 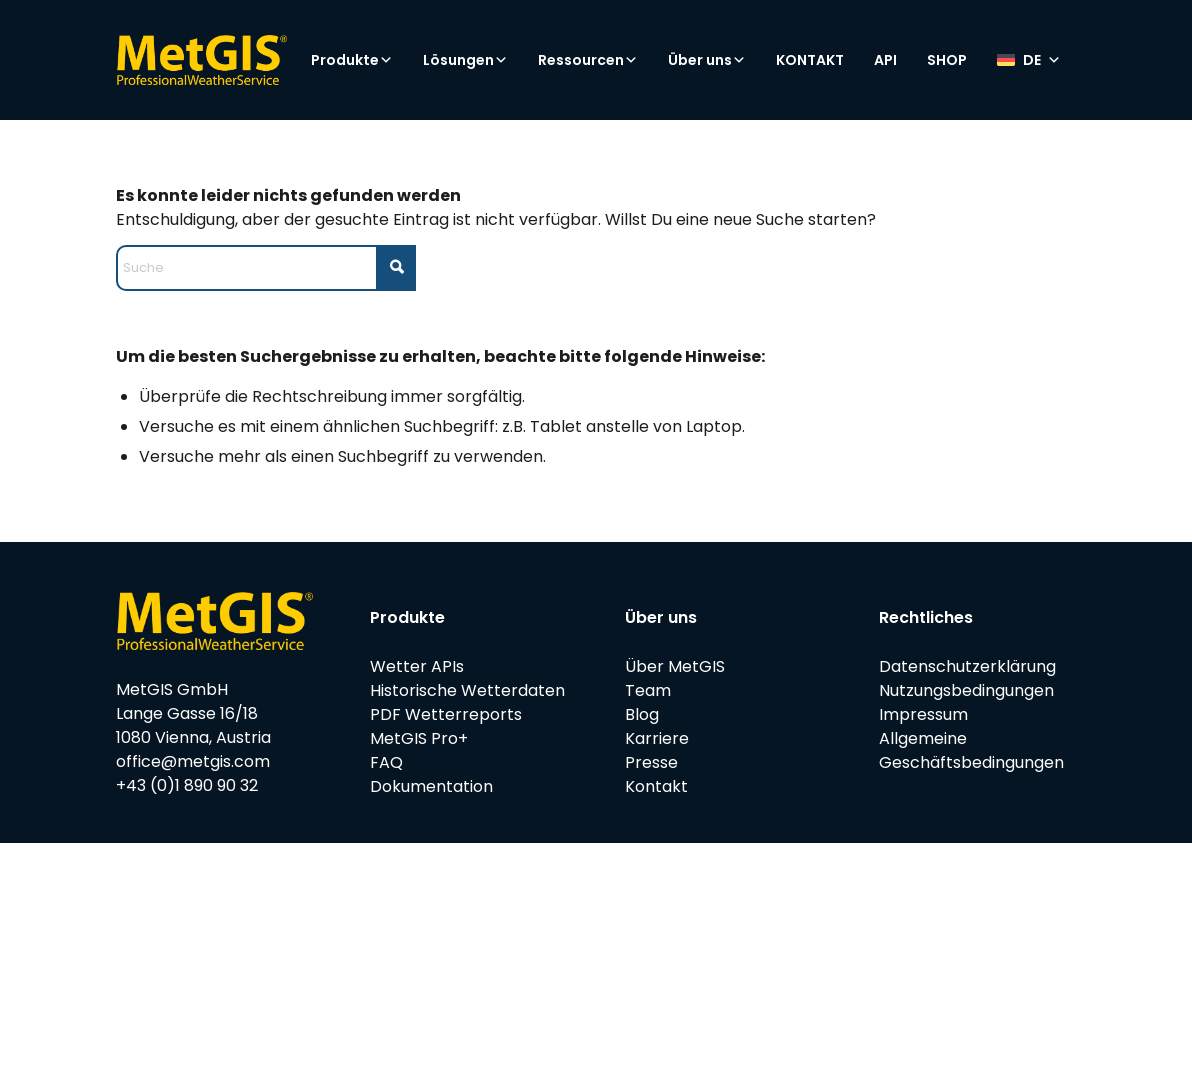 I want to click on Über uns, so click(x=707, y=60).